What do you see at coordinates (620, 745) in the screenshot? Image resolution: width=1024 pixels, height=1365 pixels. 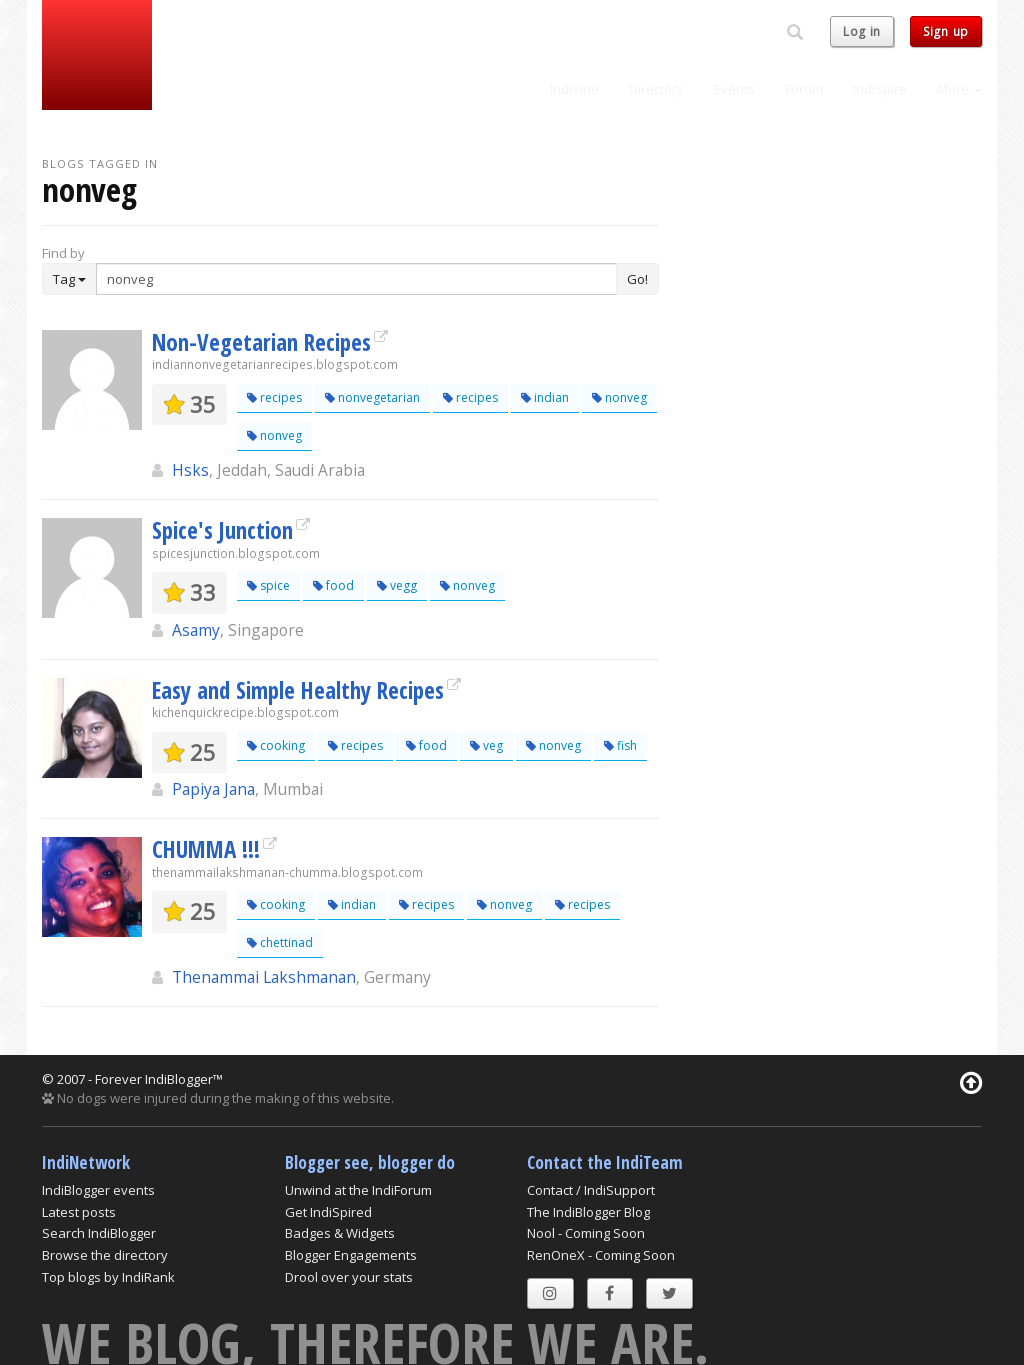 I see `fish` at bounding box center [620, 745].